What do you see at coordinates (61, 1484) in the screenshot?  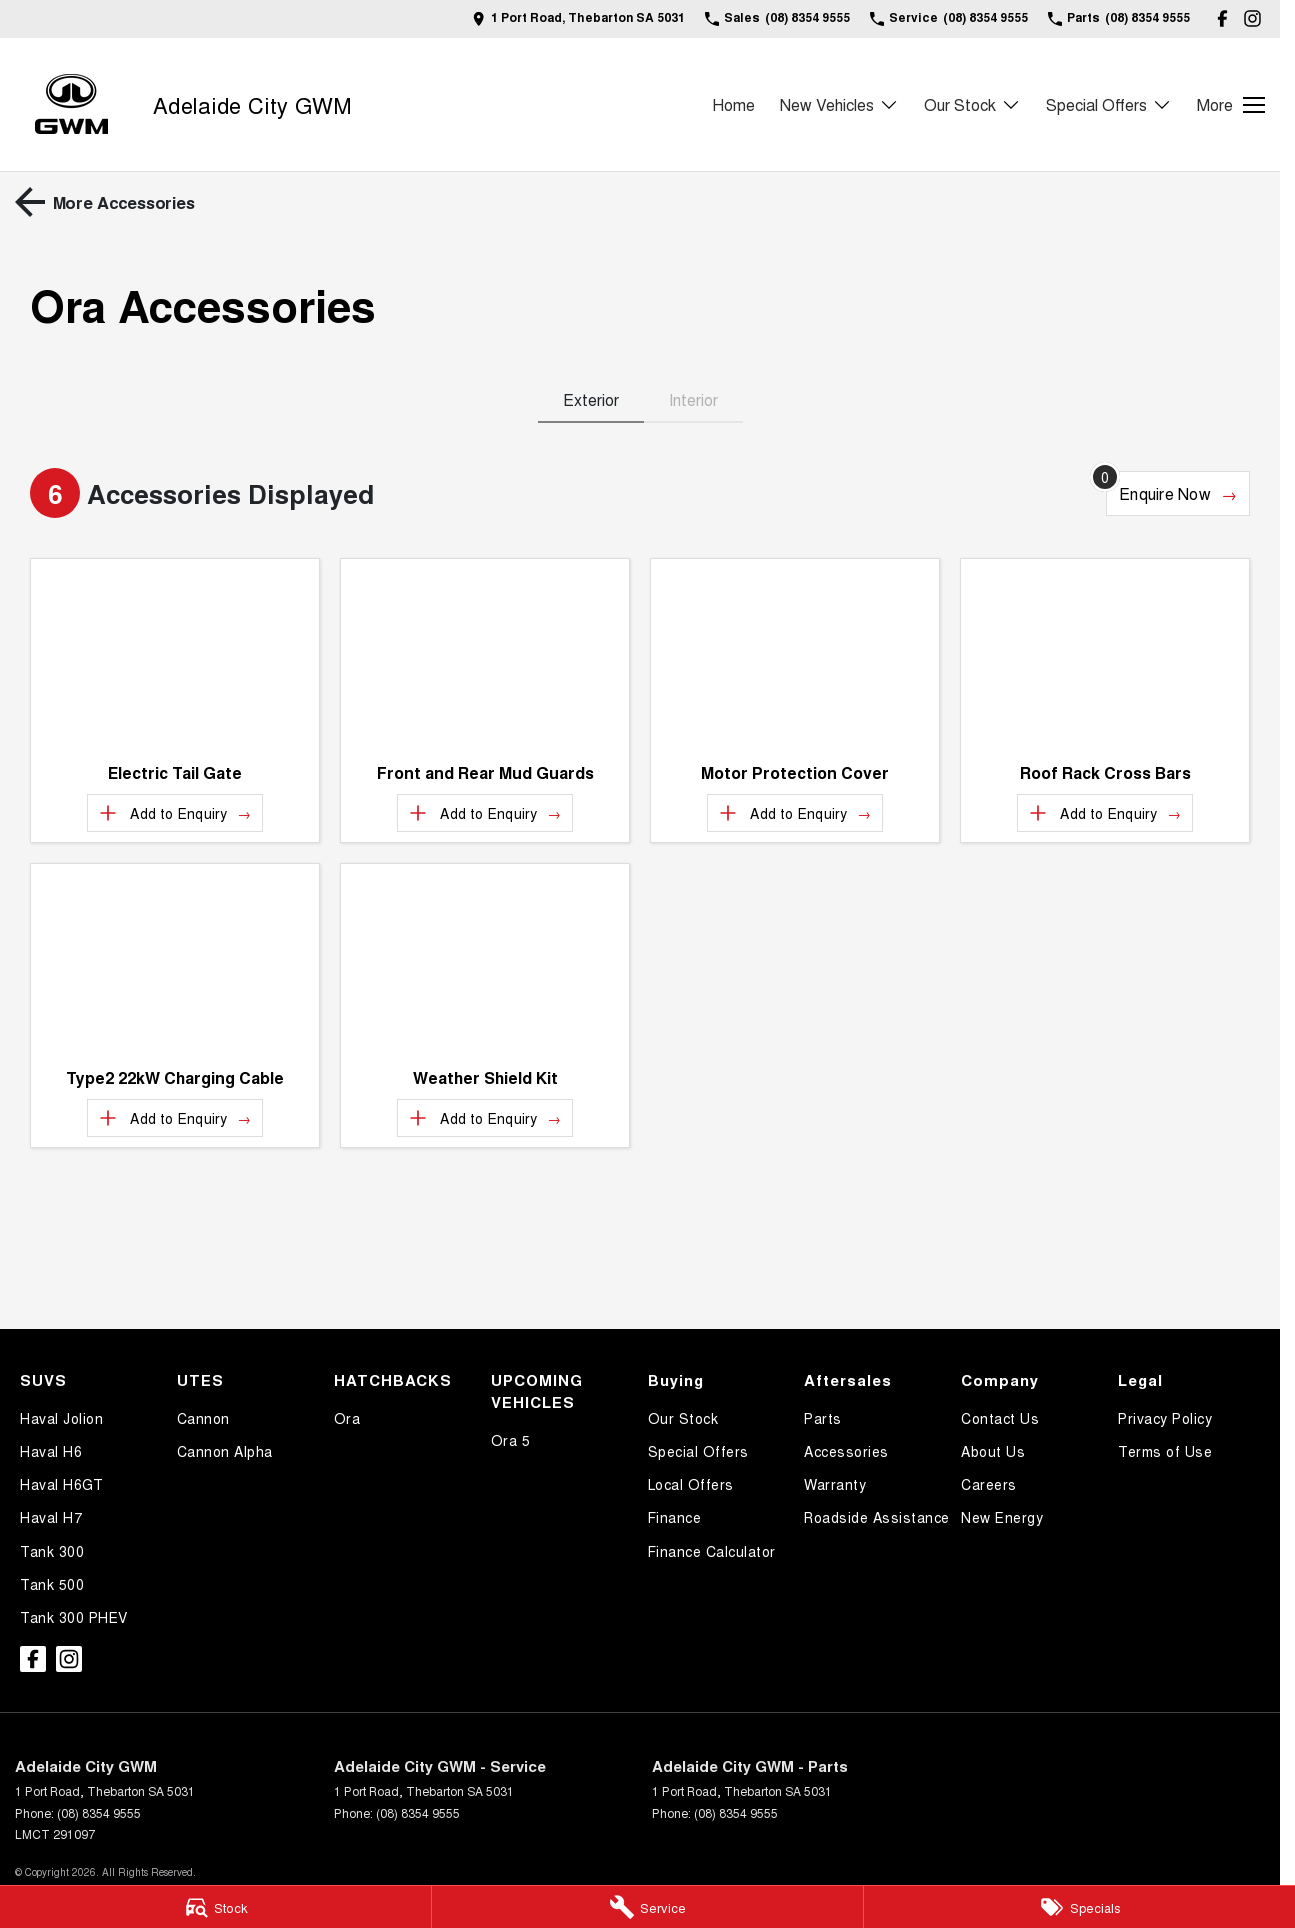 I see `Haval H6GT` at bounding box center [61, 1484].